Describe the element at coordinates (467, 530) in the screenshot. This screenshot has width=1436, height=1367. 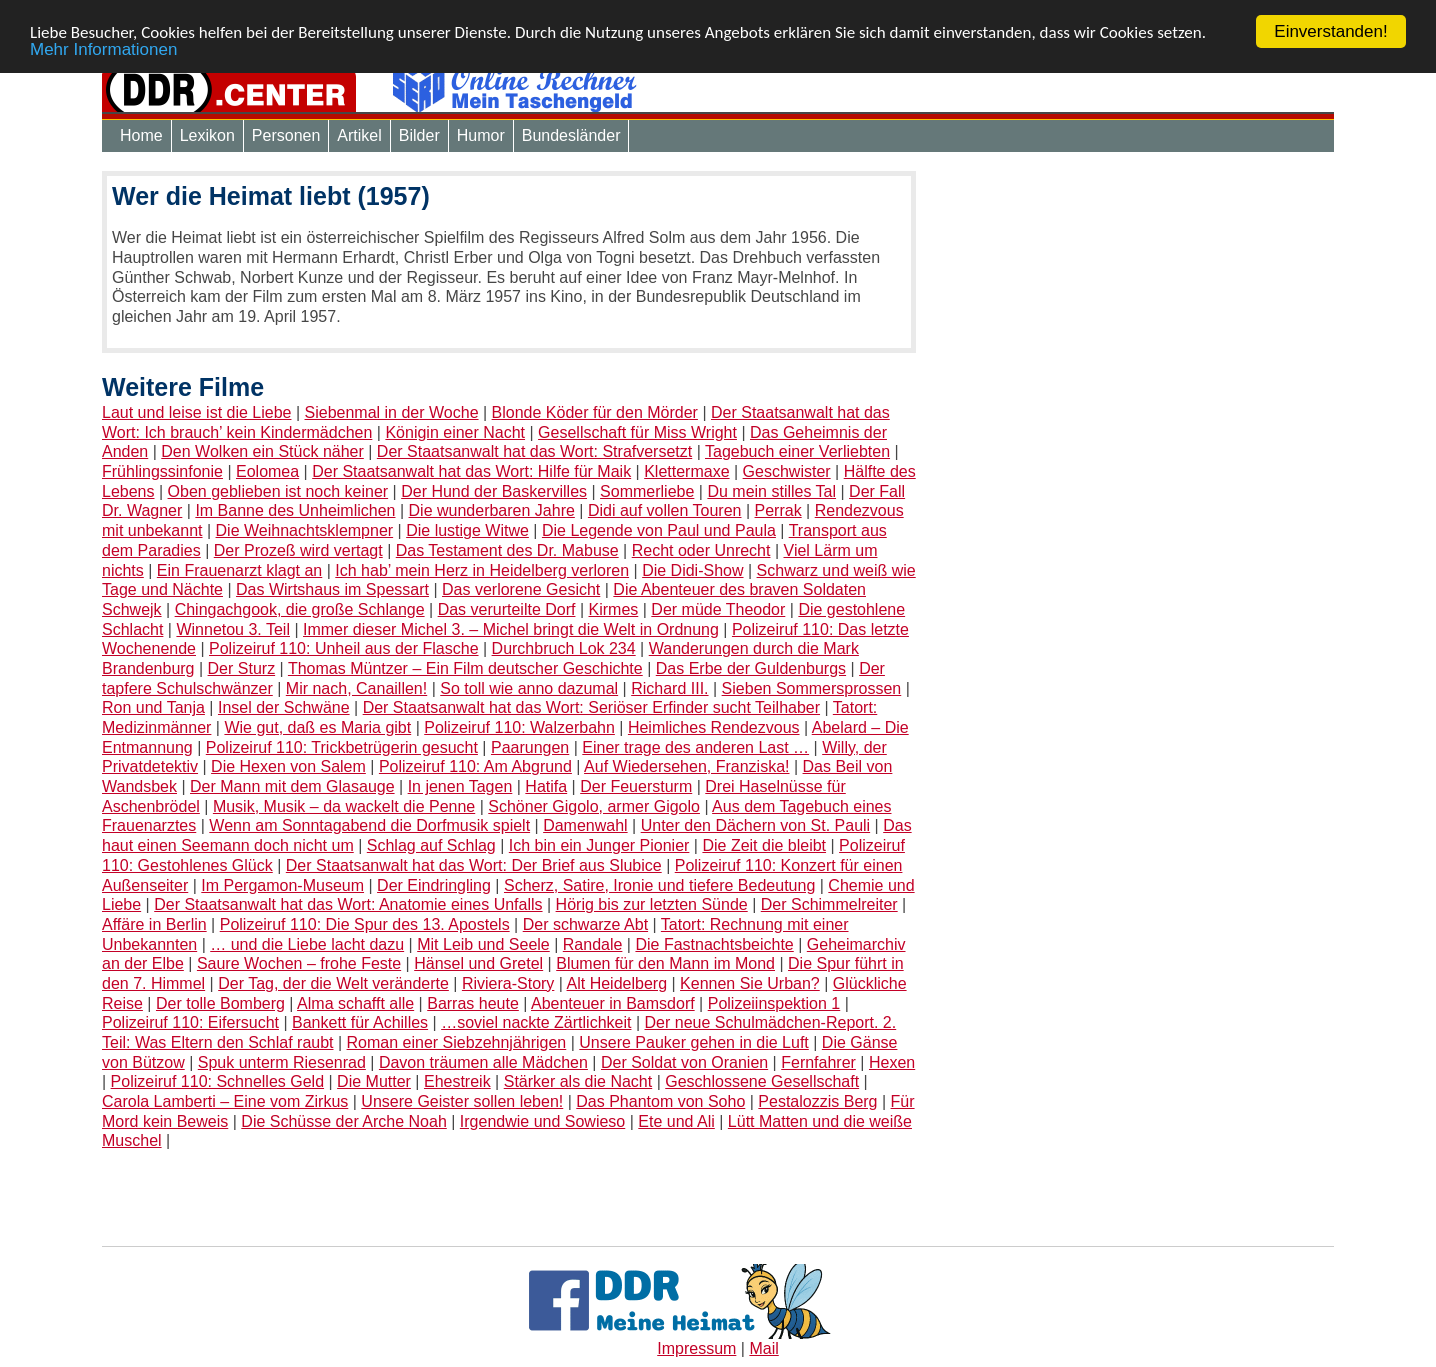
I see `Die lustige Witwe` at that location.